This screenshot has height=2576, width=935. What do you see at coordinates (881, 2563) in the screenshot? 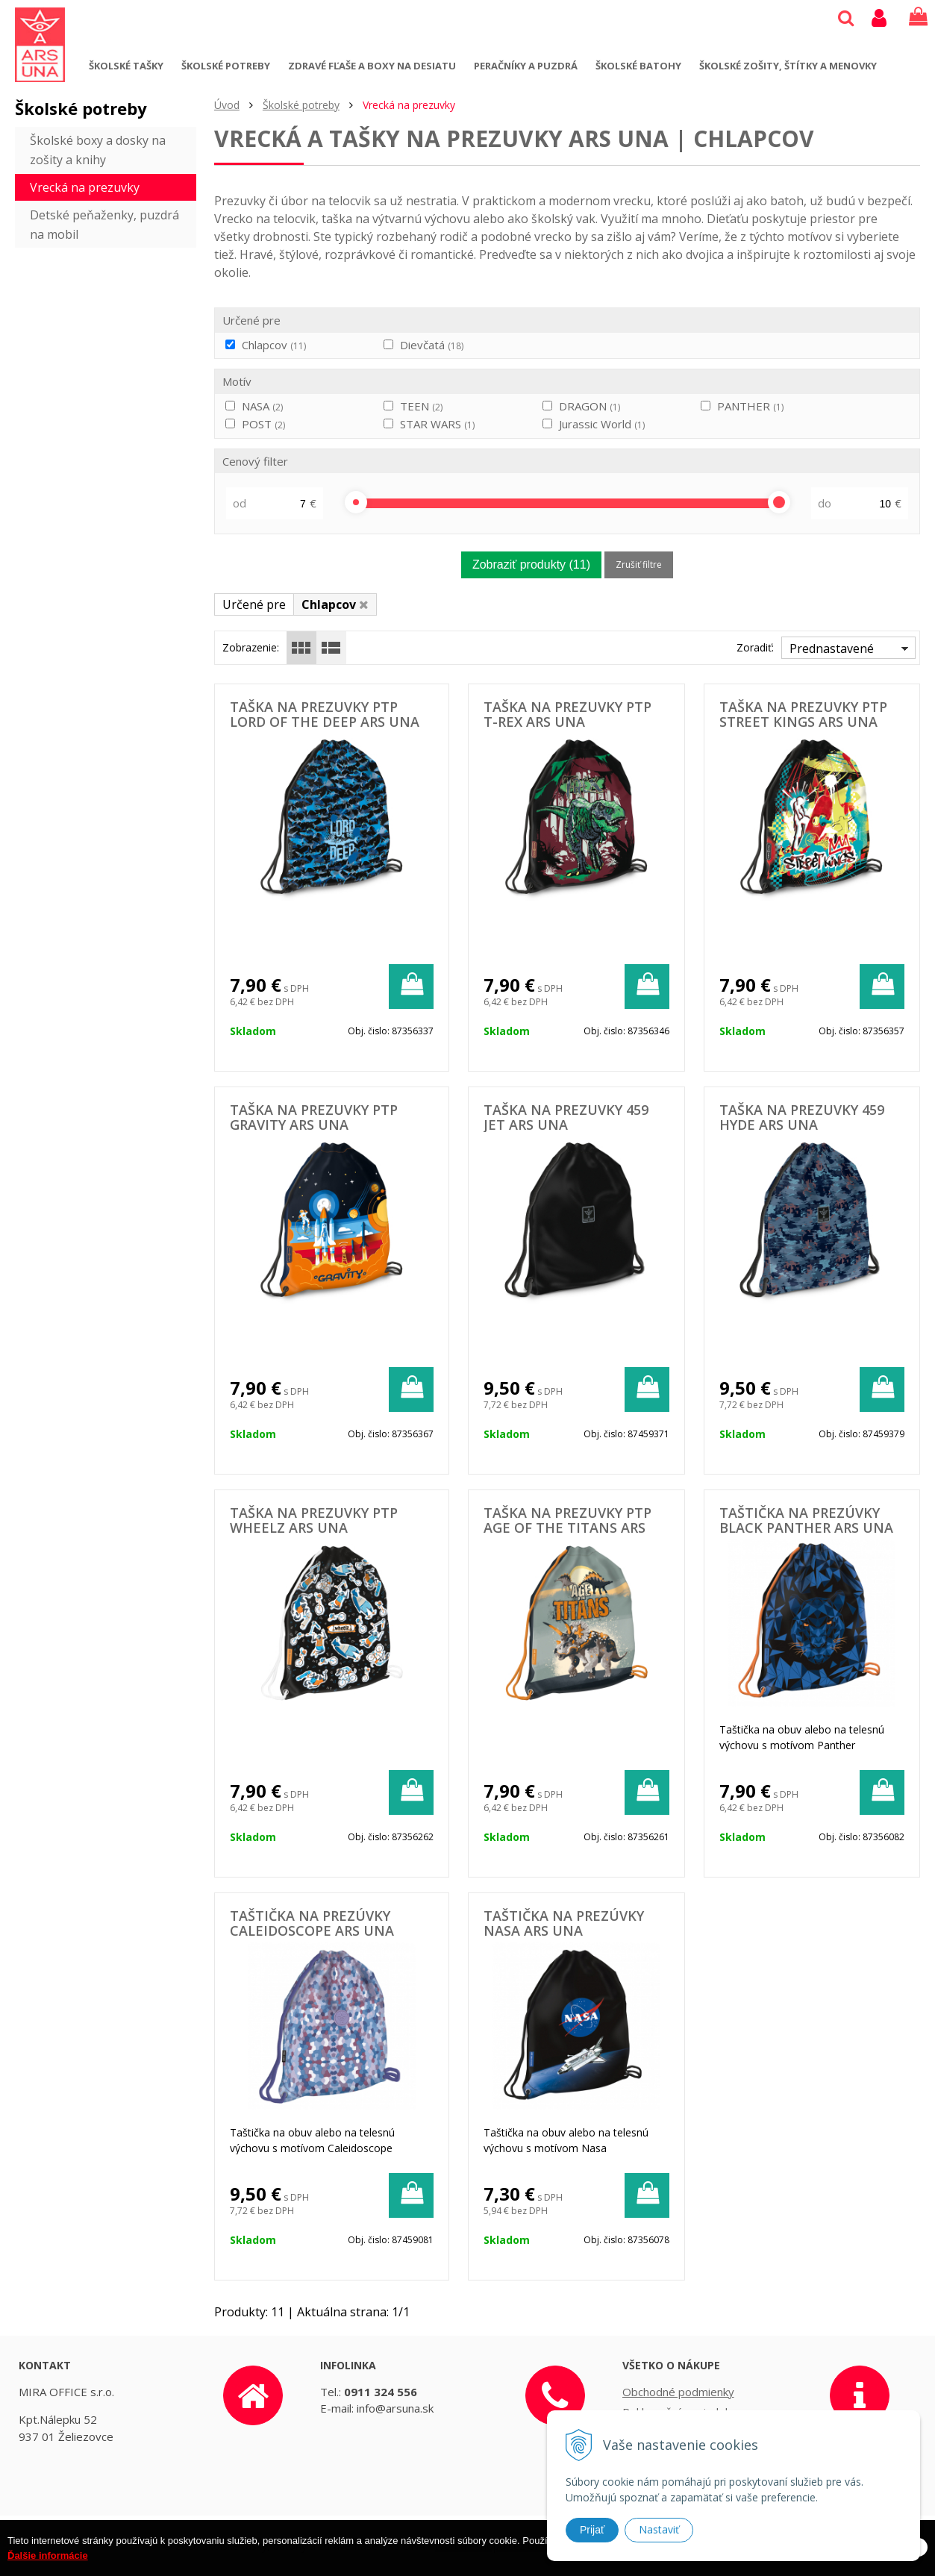
I see `Rozumiem` at bounding box center [881, 2563].